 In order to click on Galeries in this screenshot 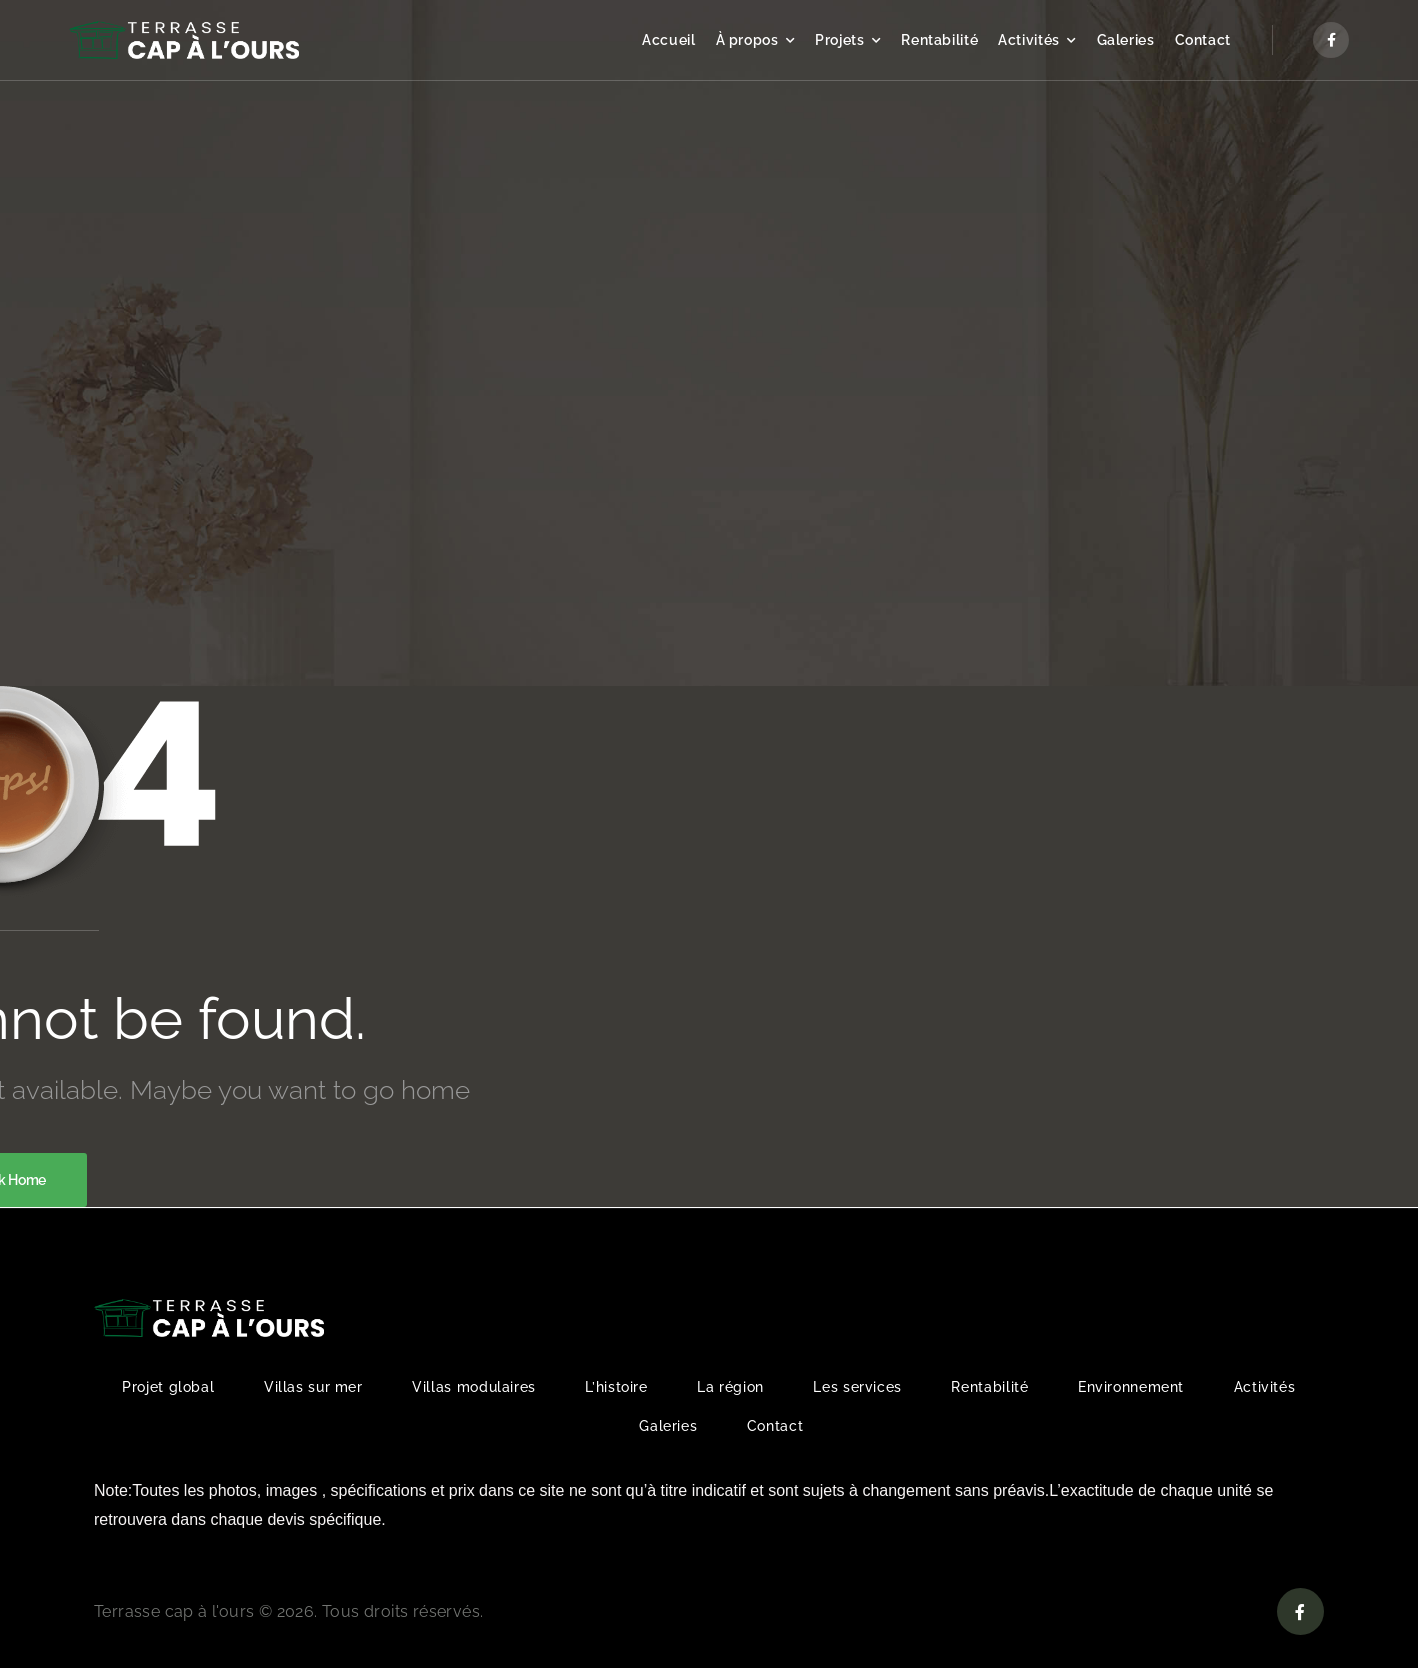, I will do `click(1126, 40)`.